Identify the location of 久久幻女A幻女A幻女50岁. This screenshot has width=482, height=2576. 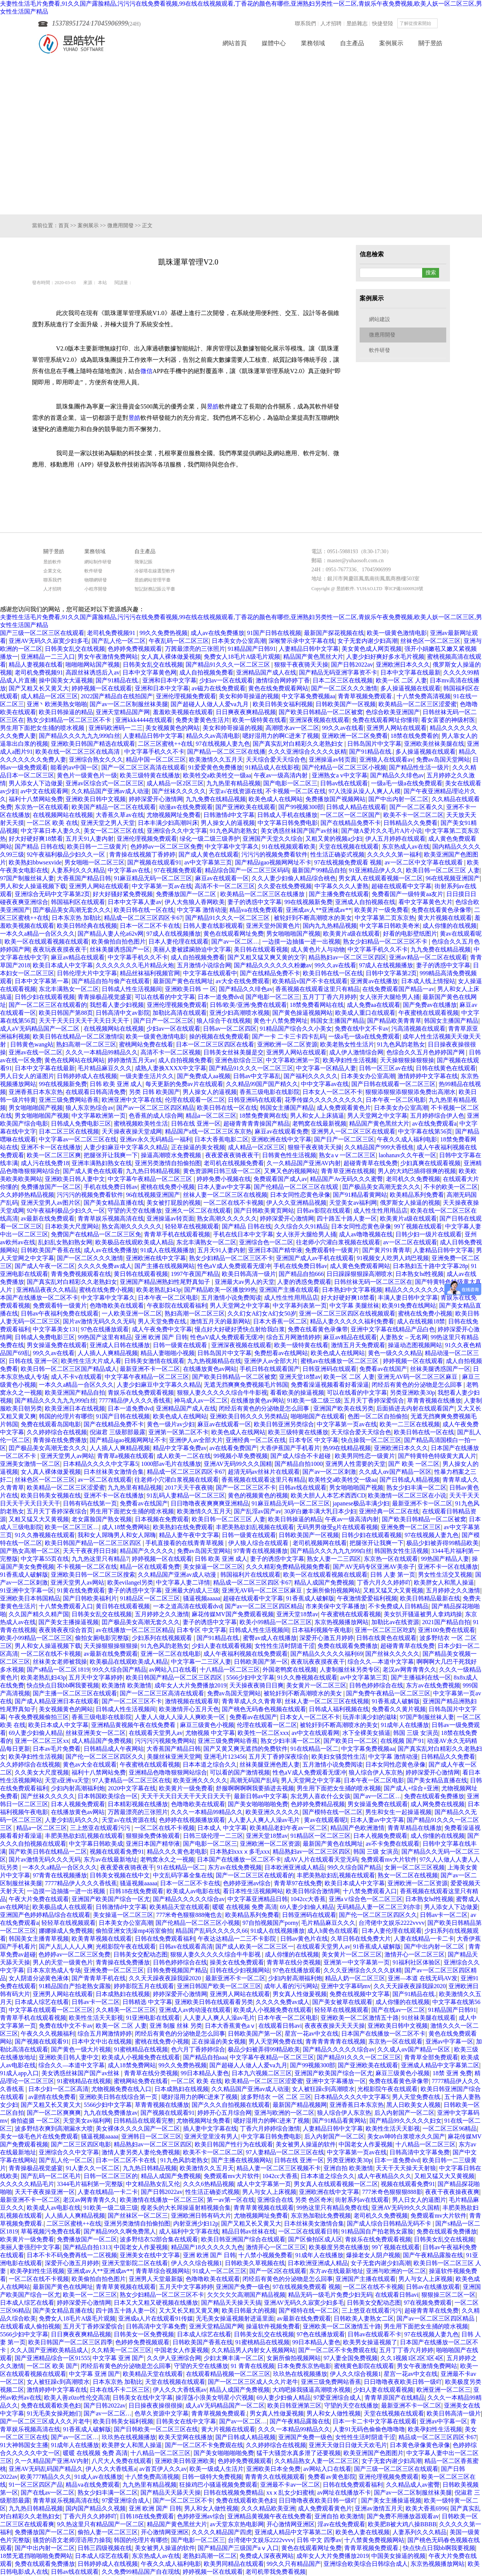
(261, 1313).